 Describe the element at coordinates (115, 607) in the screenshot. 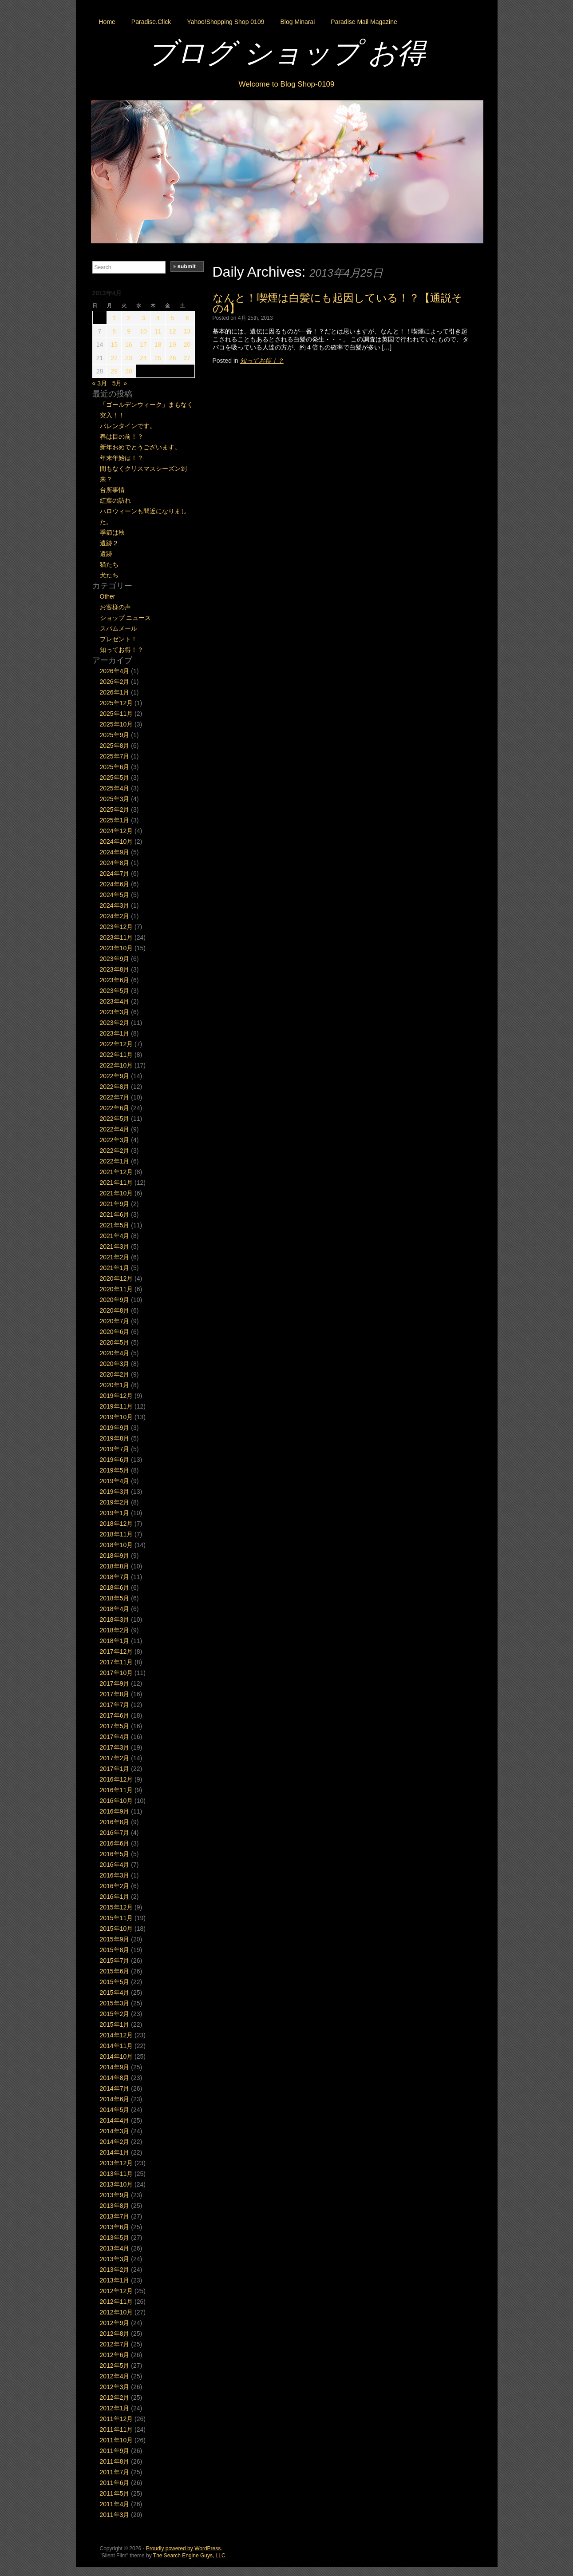

I see `お客様の声` at that location.